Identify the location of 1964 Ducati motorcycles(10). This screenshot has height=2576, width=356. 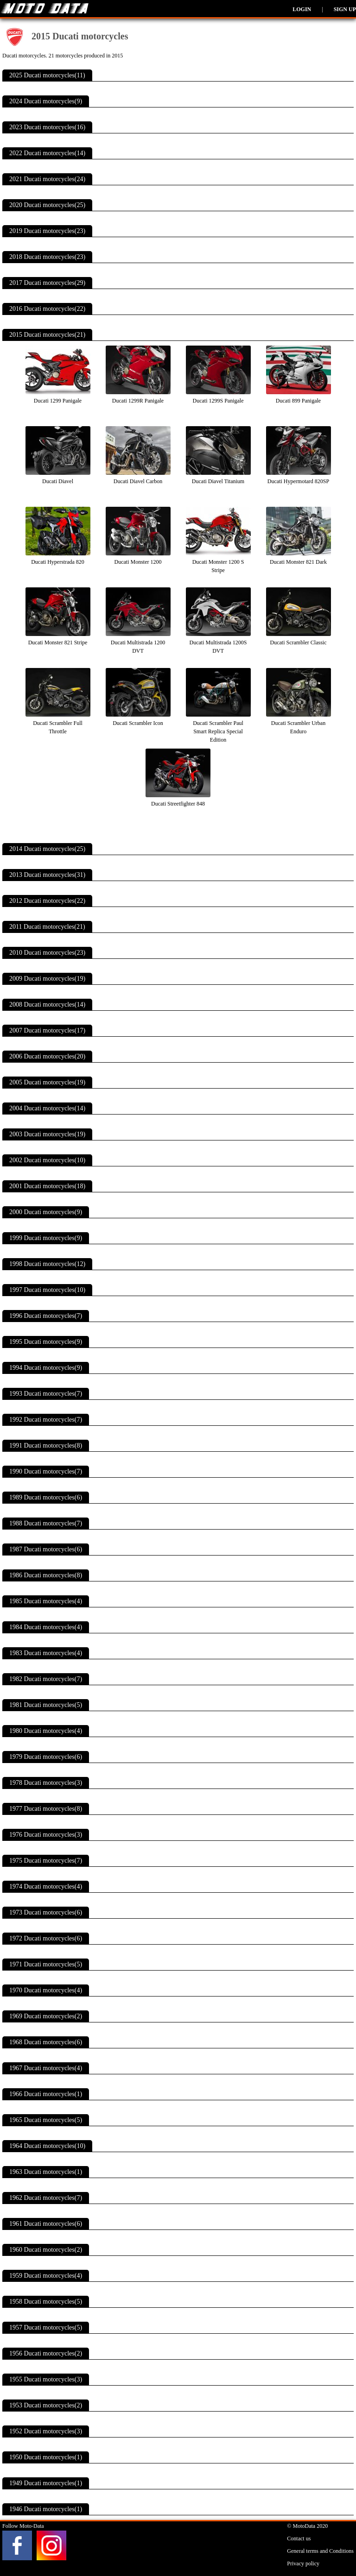
(47, 2145).